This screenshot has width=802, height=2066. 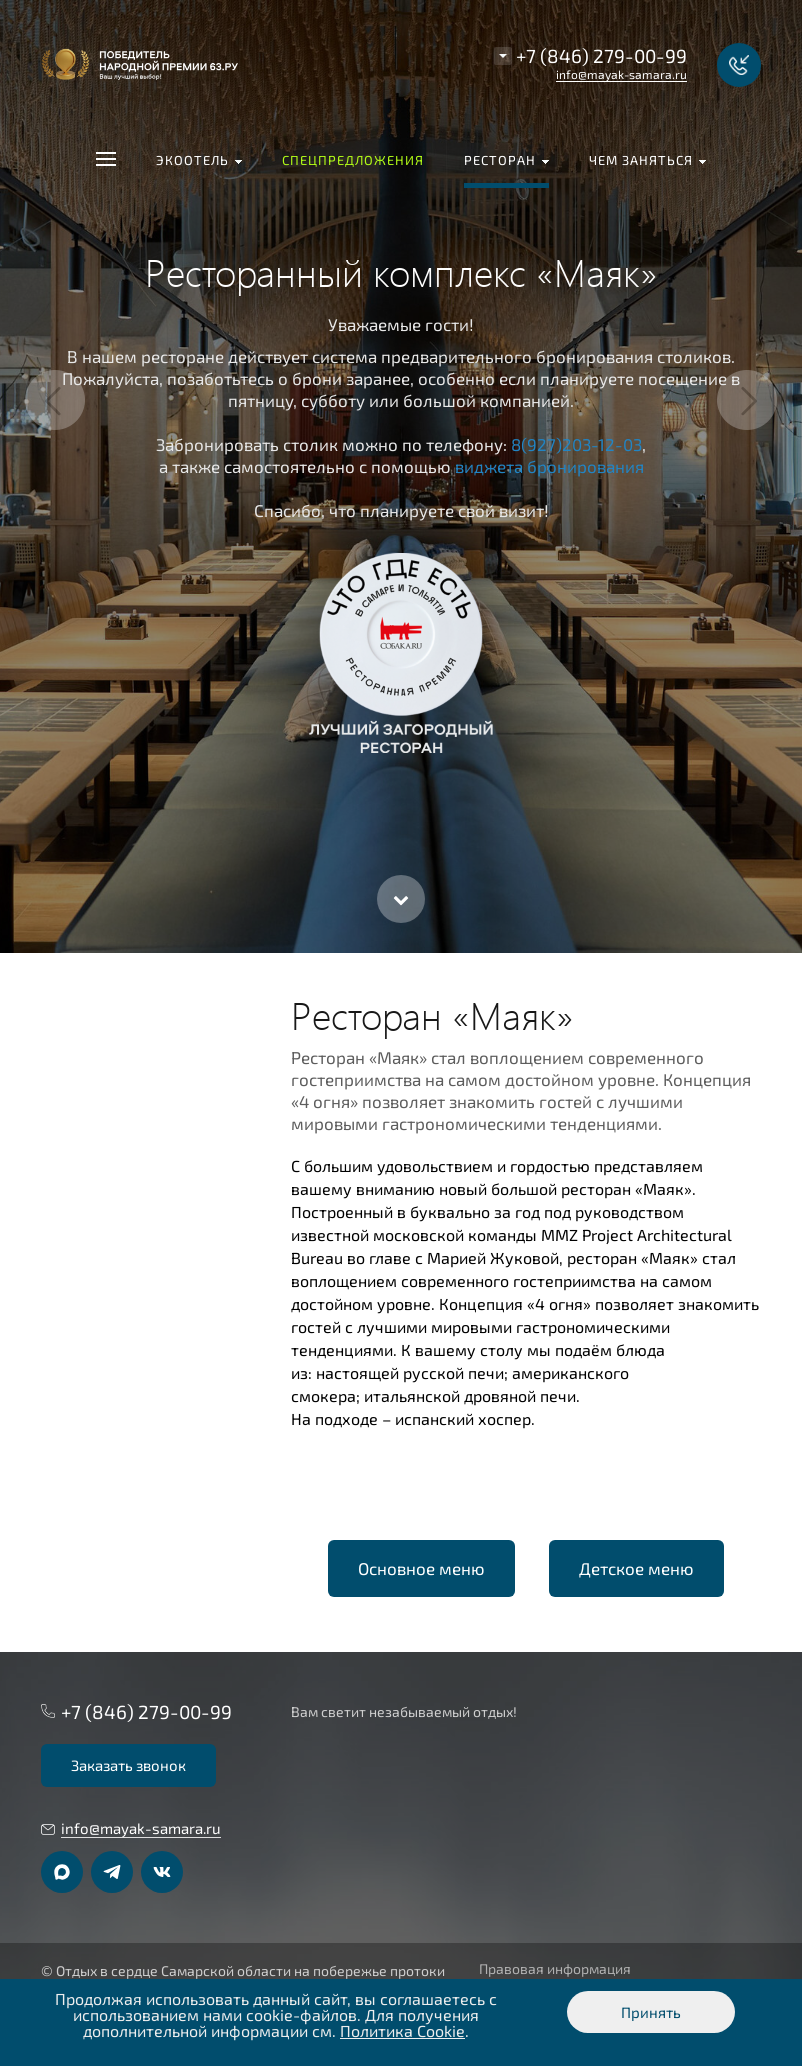 What do you see at coordinates (555, 1969) in the screenshot?
I see `Правовая информация` at bounding box center [555, 1969].